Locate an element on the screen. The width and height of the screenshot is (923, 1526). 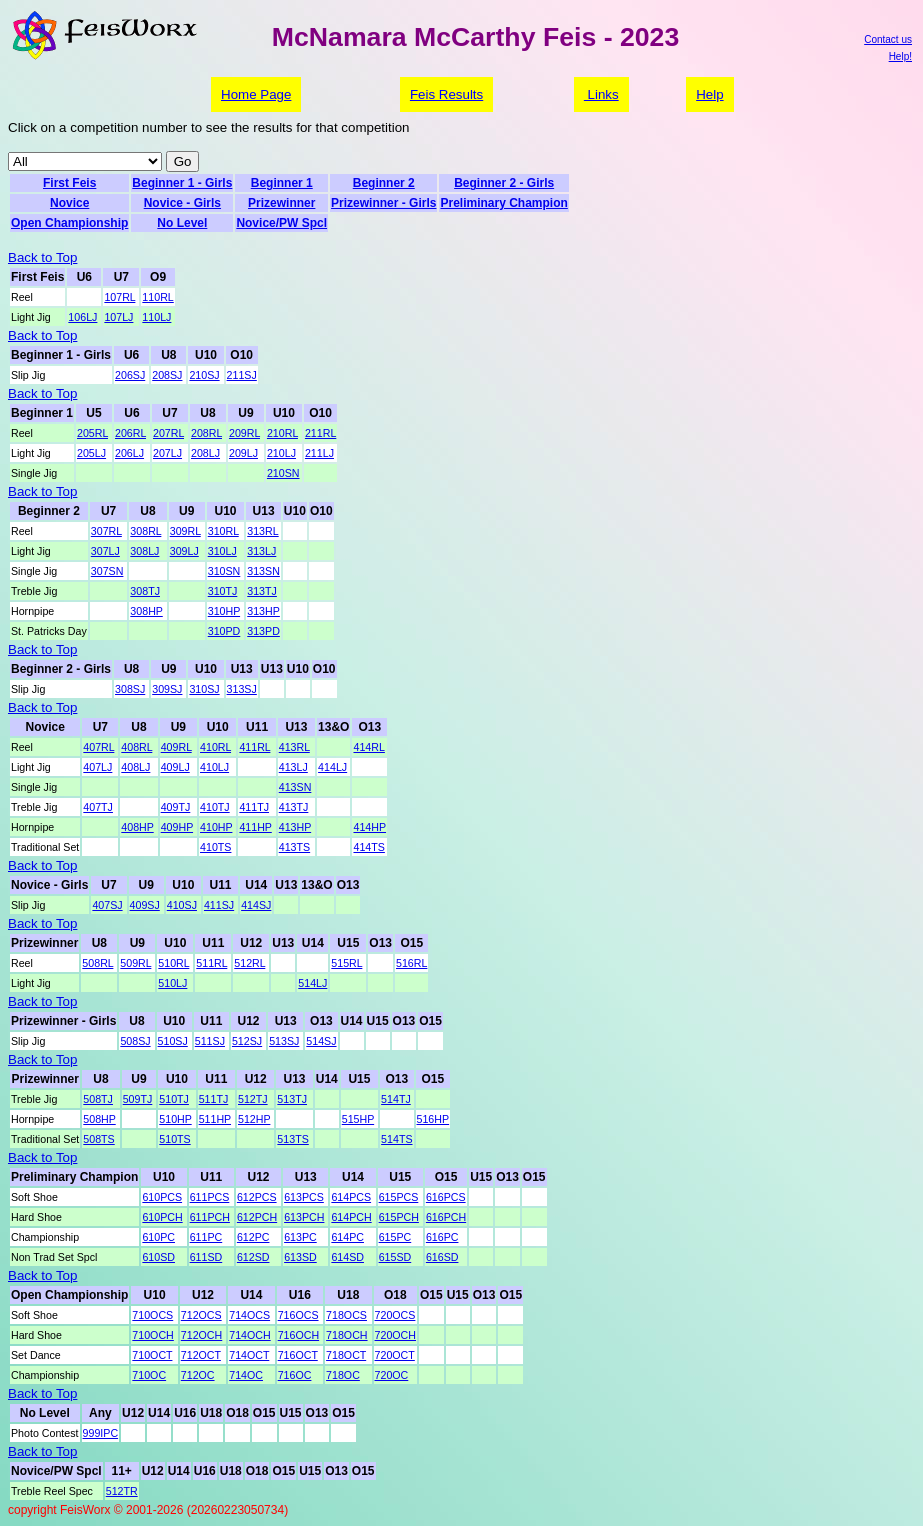
614PC is located at coordinates (347, 1237).